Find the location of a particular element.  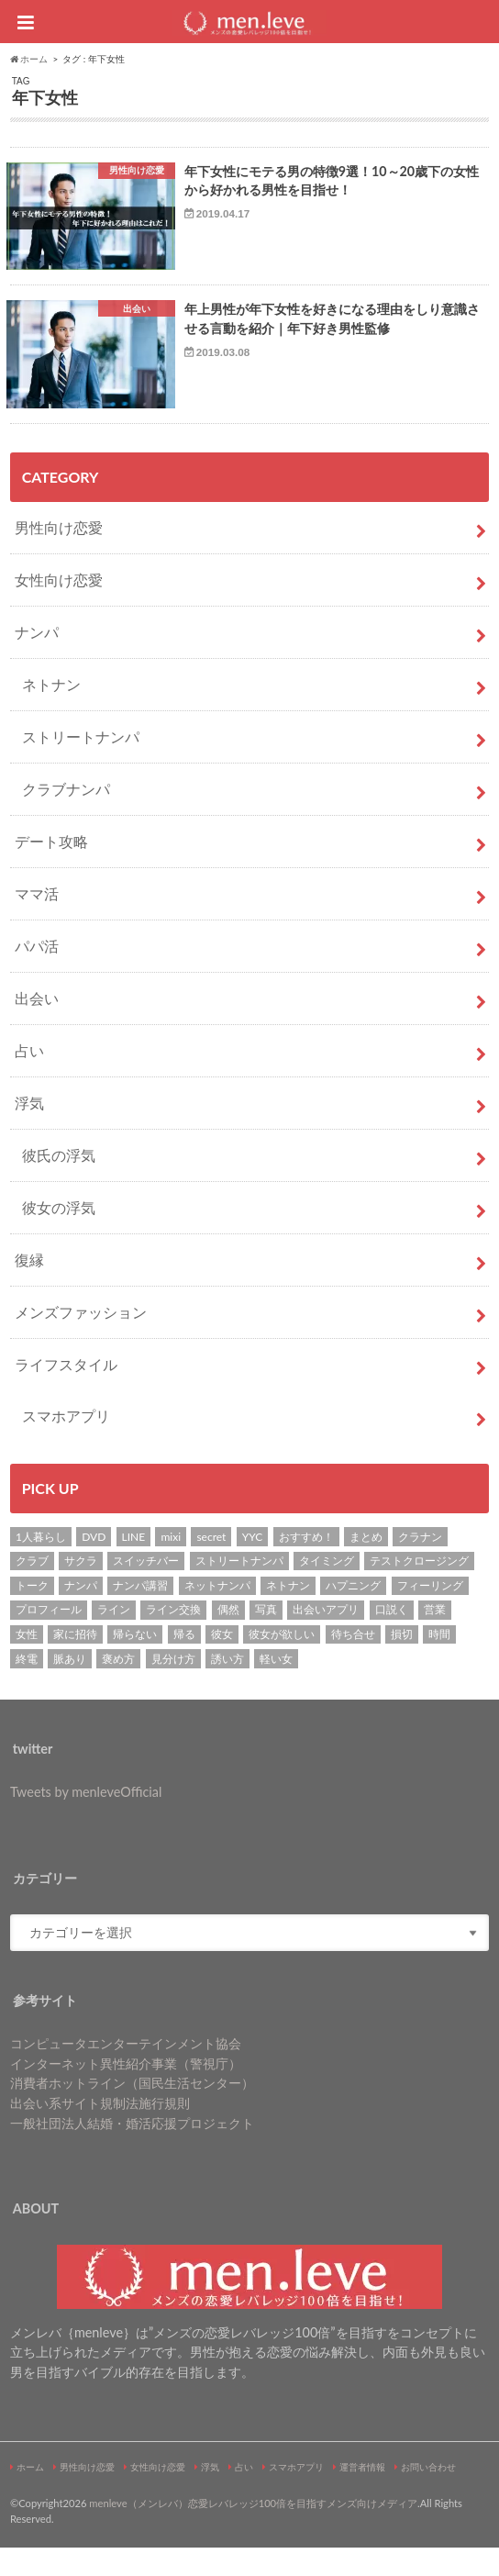

おすすめ！ [おすすめ！ (8個の項目)] is located at coordinates (306, 1565).